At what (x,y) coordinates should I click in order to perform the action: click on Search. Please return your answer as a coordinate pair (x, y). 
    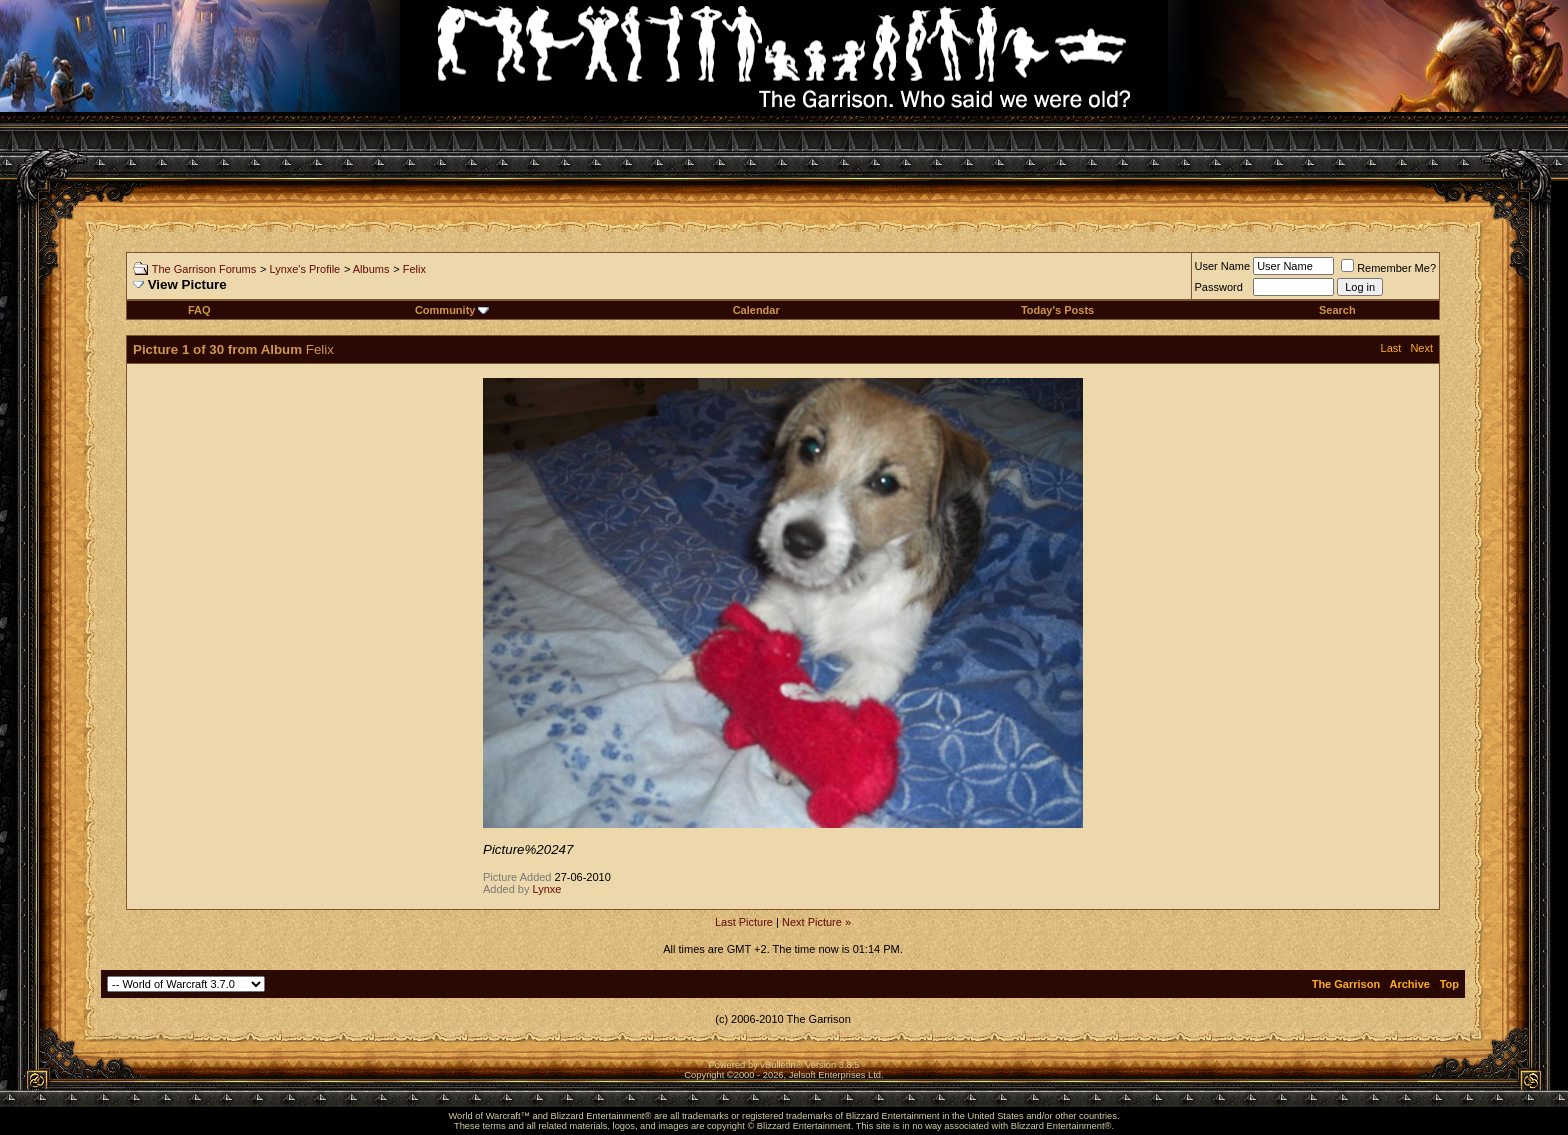
    Looking at the image, I should click on (1337, 310).